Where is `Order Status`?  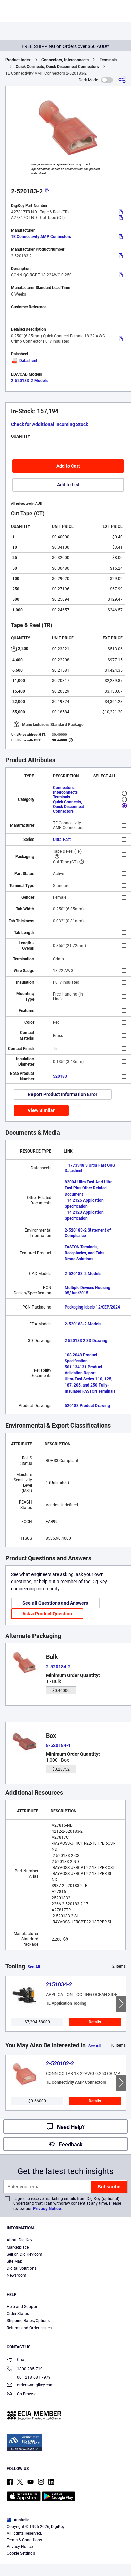
Order Status is located at coordinates (18, 2313).